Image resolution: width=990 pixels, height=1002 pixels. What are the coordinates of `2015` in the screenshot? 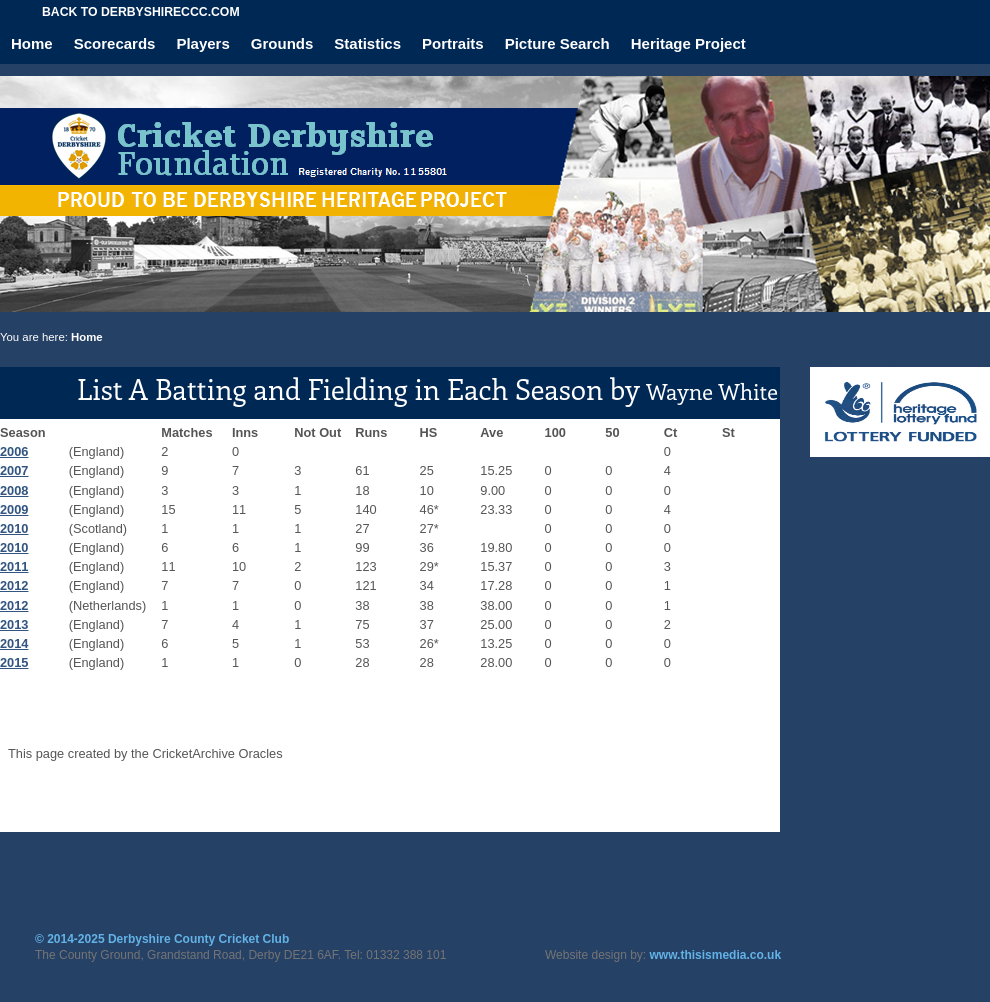 It's located at (14, 662).